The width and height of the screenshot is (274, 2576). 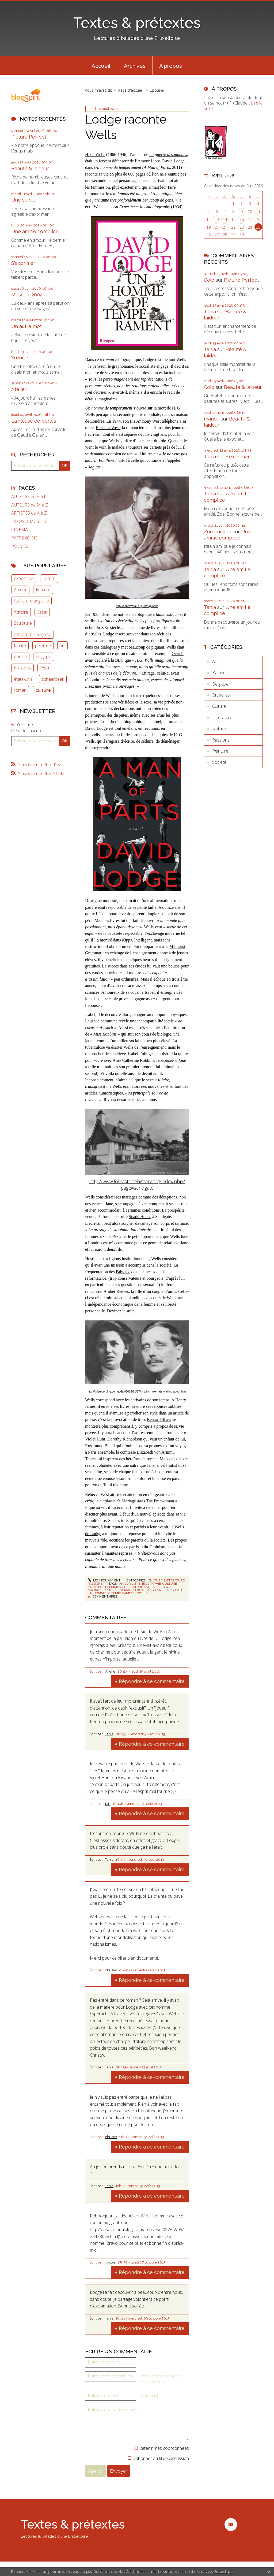 I want to click on EXPOS & MUSEES, so click(x=28, y=521).